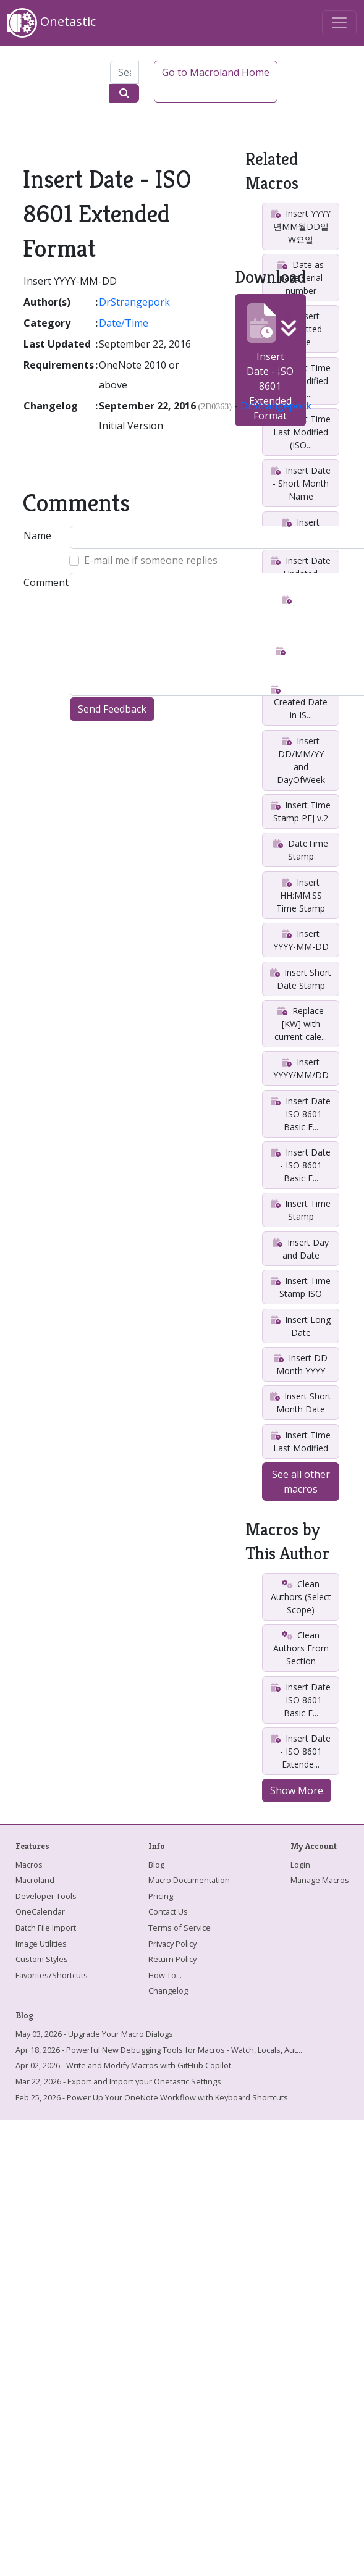 This screenshot has width=364, height=2576. Describe the element at coordinates (41, 1943) in the screenshot. I see `Image Utilities` at that location.